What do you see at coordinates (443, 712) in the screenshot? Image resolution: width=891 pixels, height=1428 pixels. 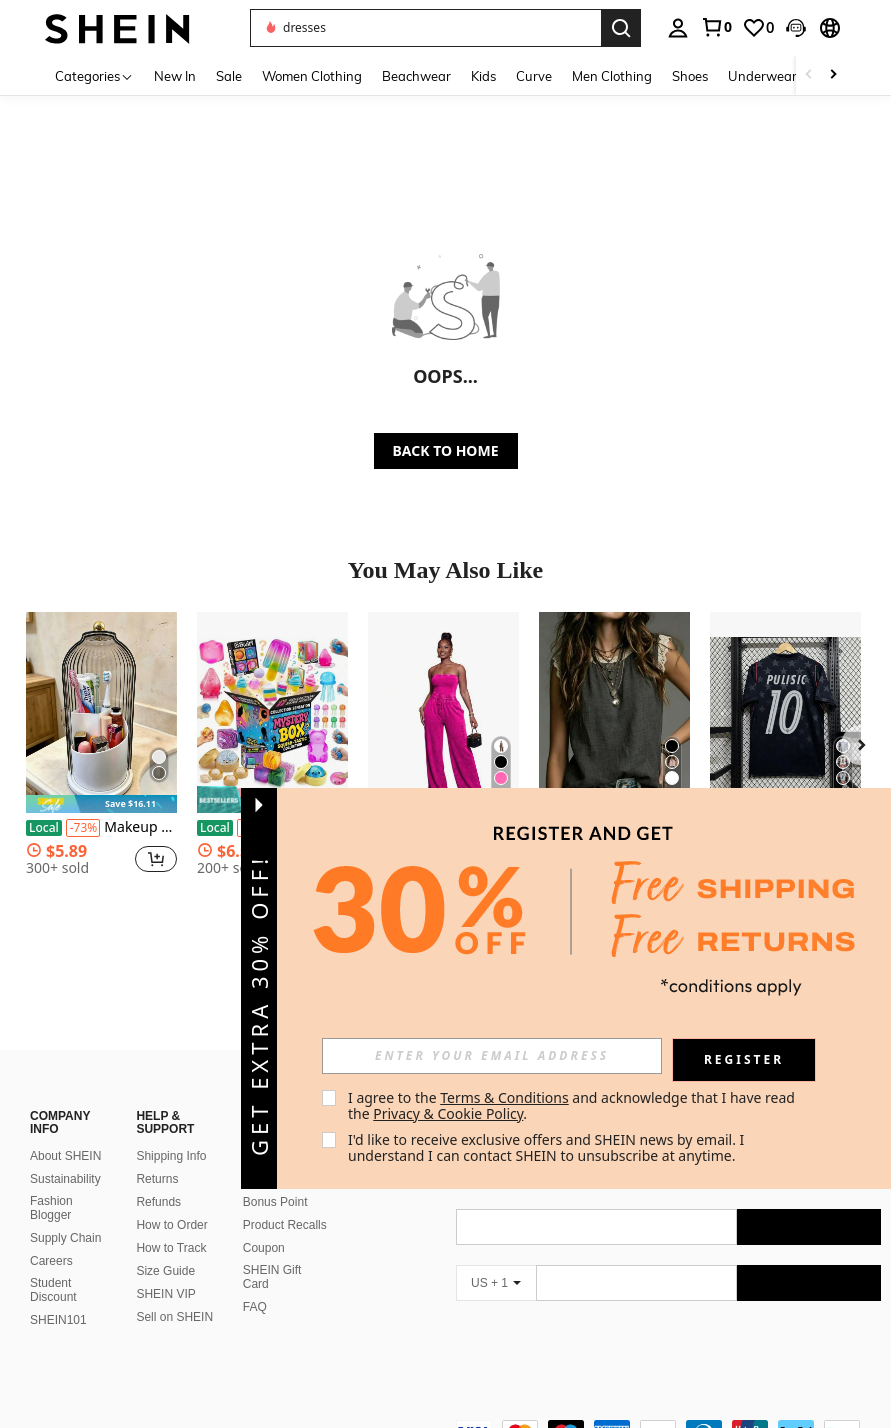 I see `[Women's Strapless Tube Top Drawstring Waist Wide Leg Jumpsuit Washed Denim Romper For Casual Streetwear Collection]` at bounding box center [443, 712].